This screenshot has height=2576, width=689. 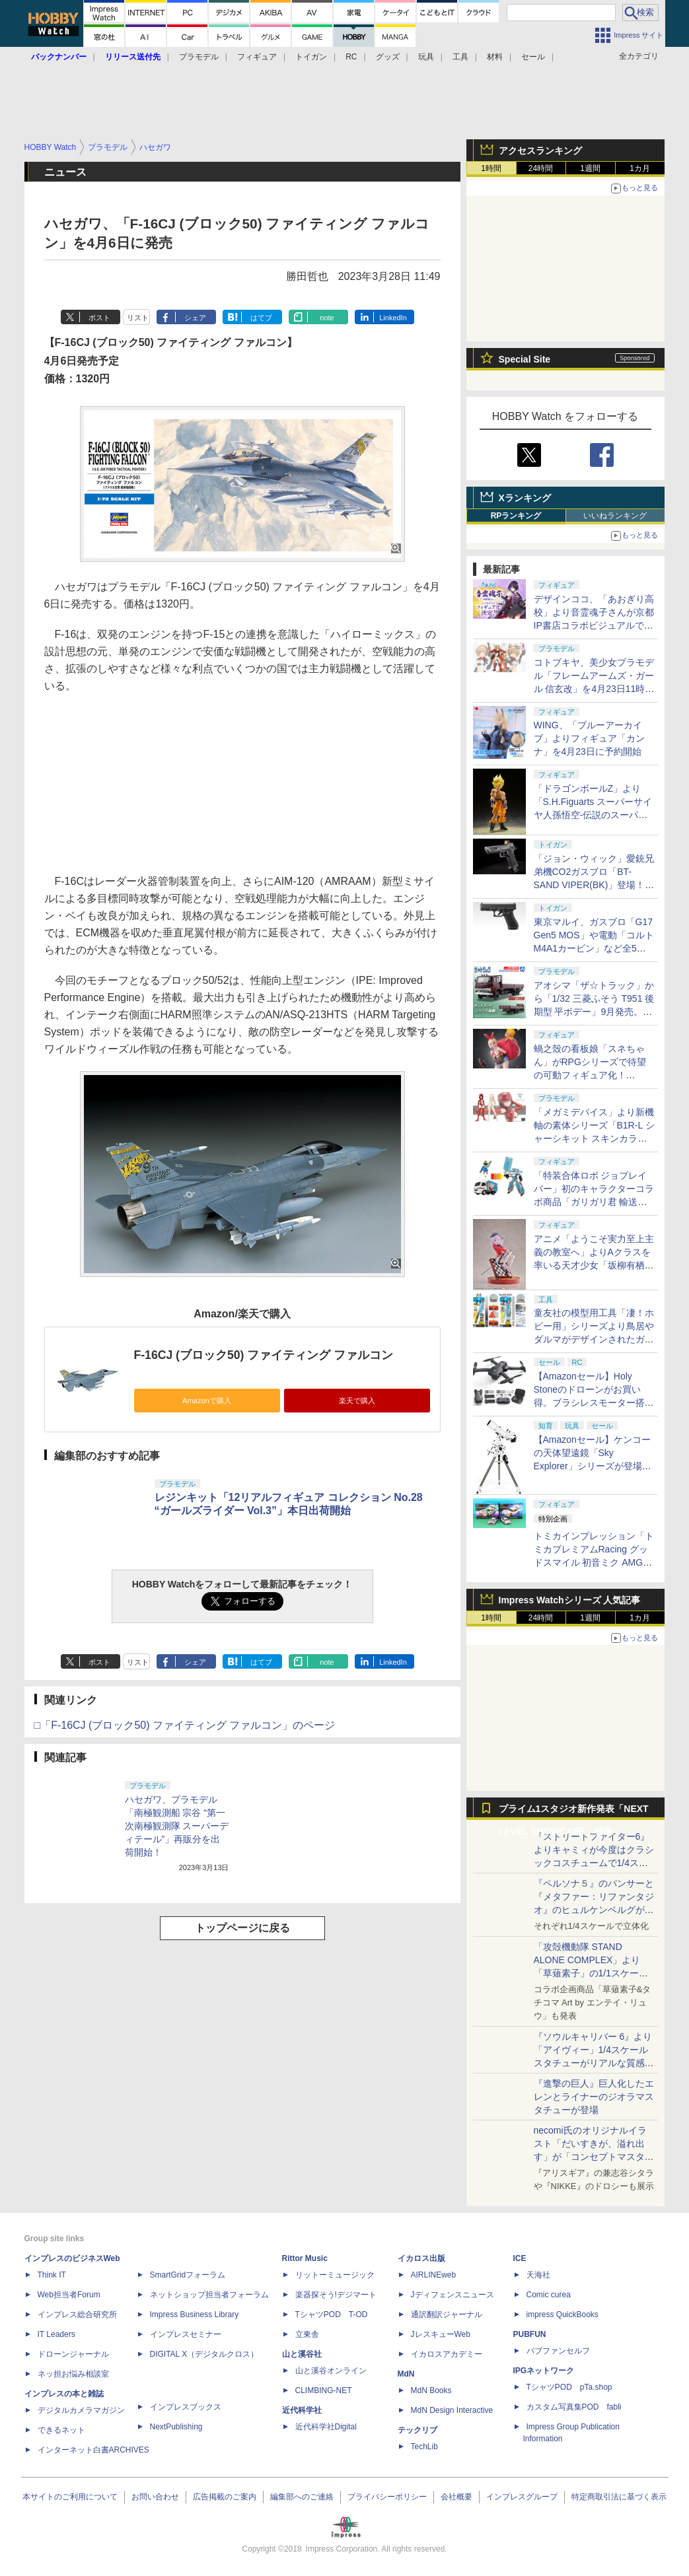 What do you see at coordinates (70, 2496) in the screenshot?
I see `本サイトのご利用について` at bounding box center [70, 2496].